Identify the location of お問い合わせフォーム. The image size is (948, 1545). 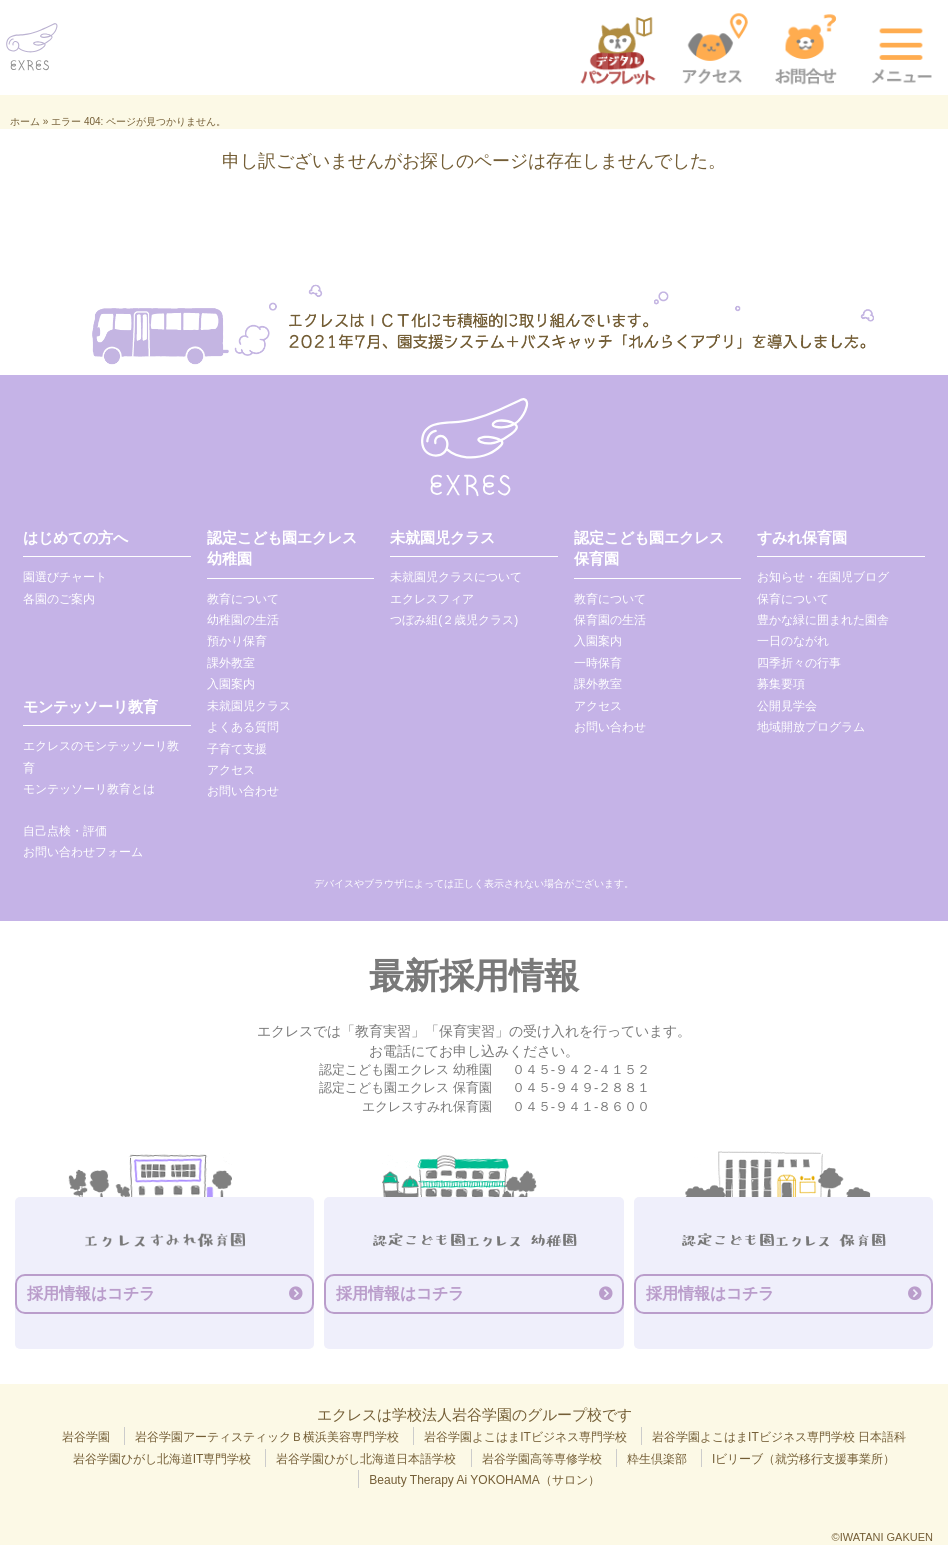
(83, 852).